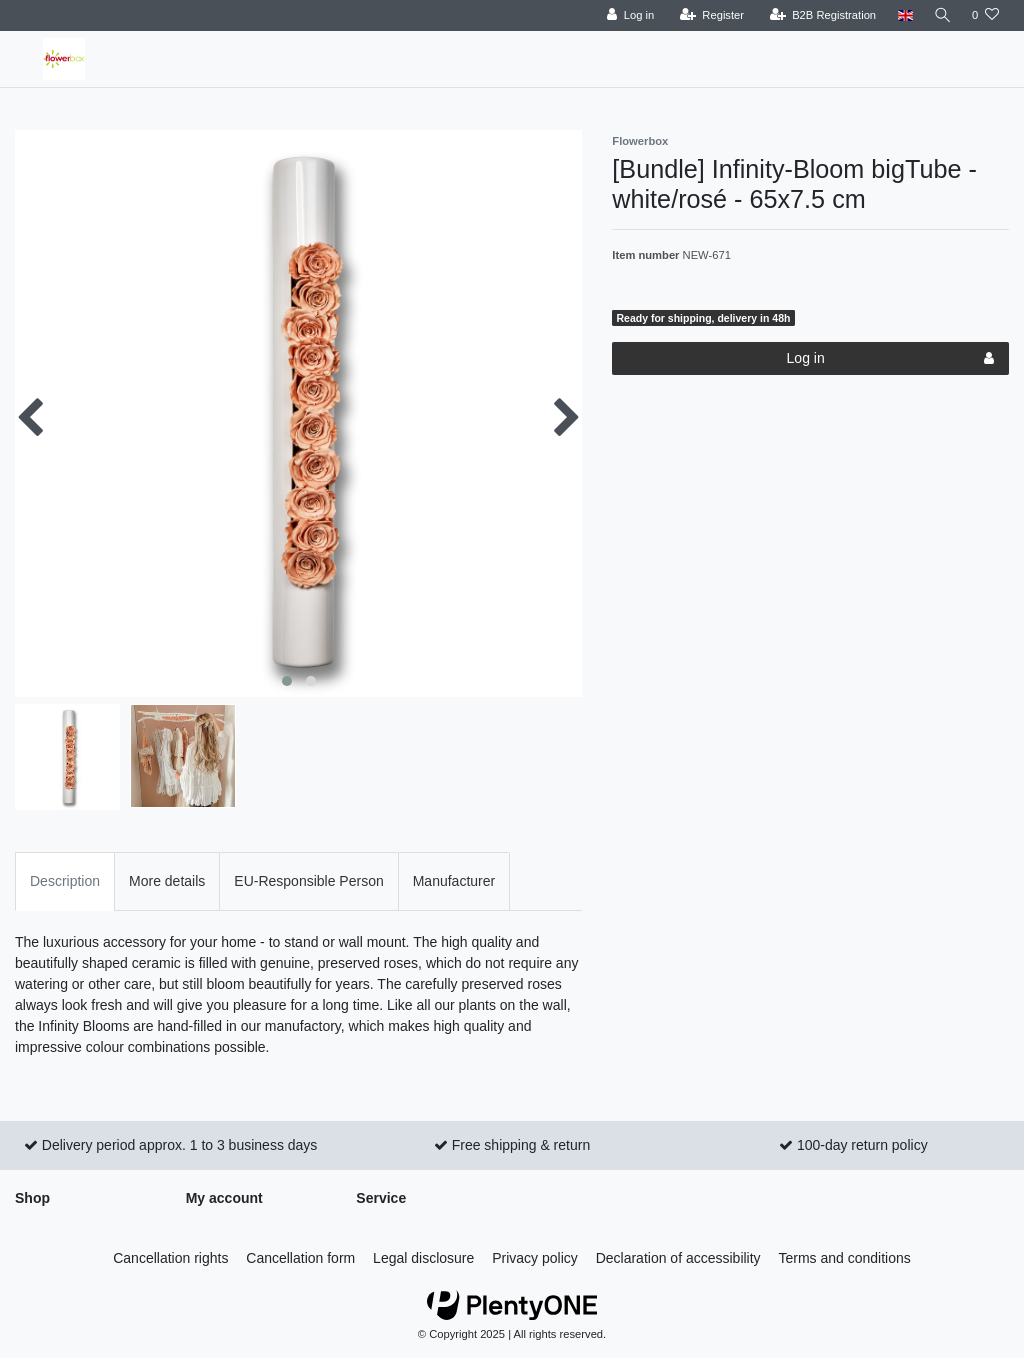  What do you see at coordinates (167, 881) in the screenshot?
I see `More details [tab]` at bounding box center [167, 881].